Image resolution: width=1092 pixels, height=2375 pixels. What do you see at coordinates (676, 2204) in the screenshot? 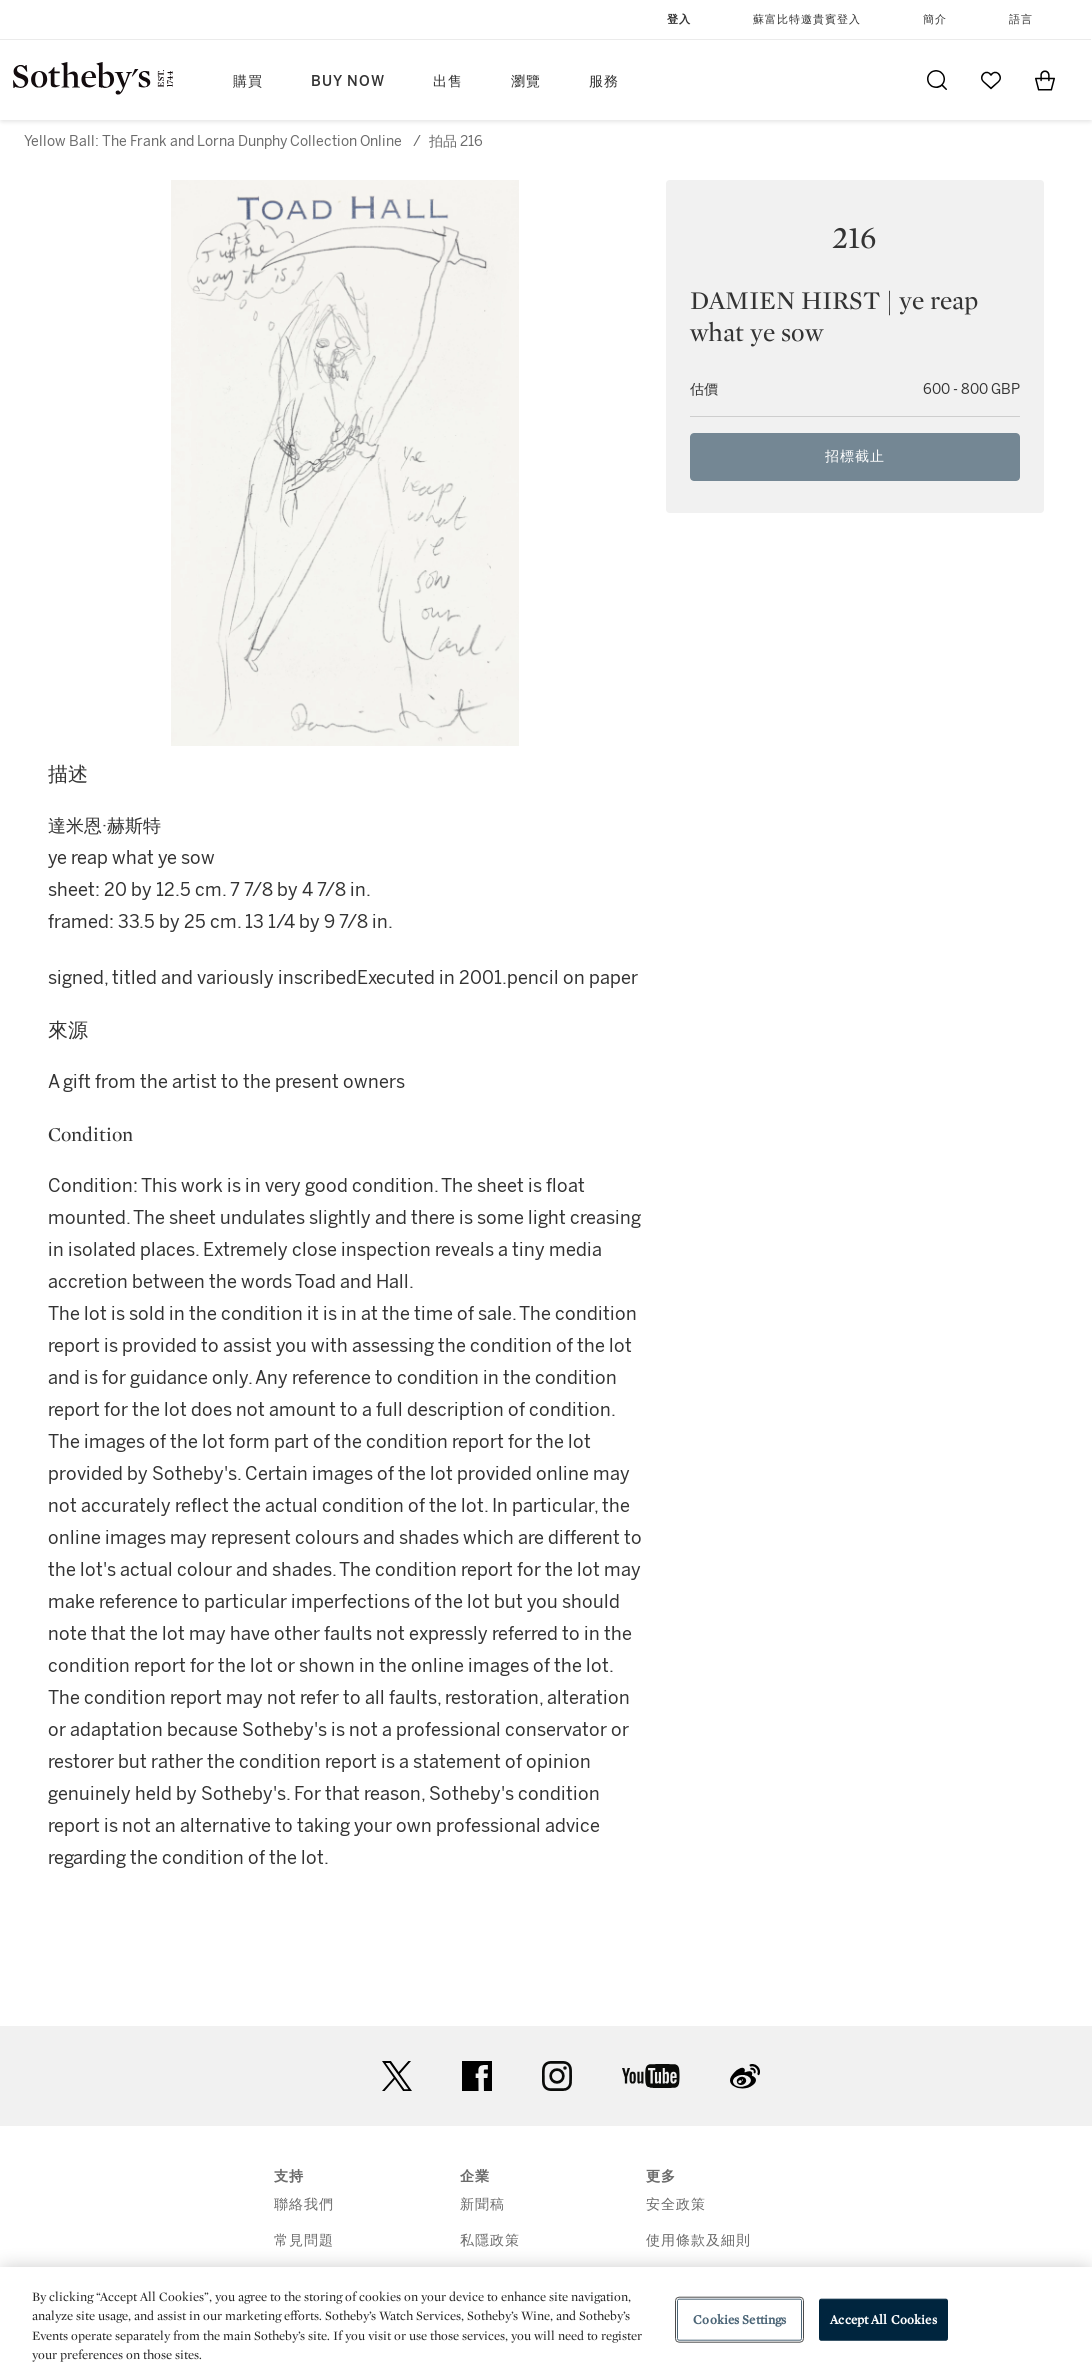
I see `安全政策` at bounding box center [676, 2204].